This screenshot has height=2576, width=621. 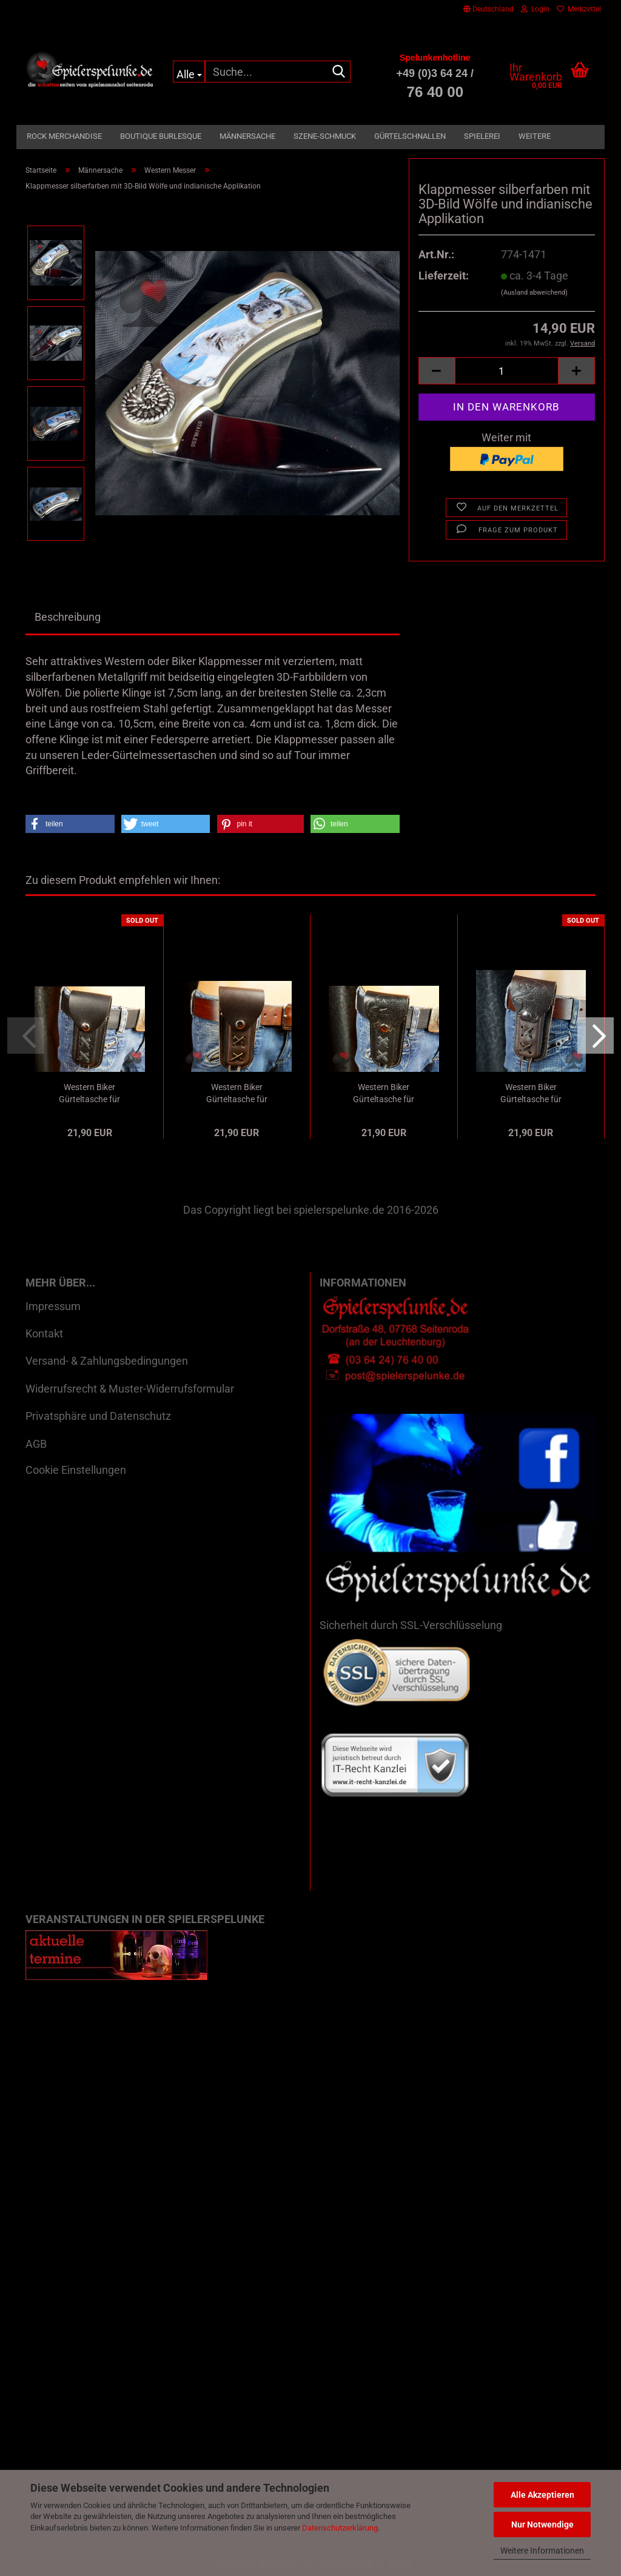 I want to click on Boutique Burlesque, so click(x=160, y=136).